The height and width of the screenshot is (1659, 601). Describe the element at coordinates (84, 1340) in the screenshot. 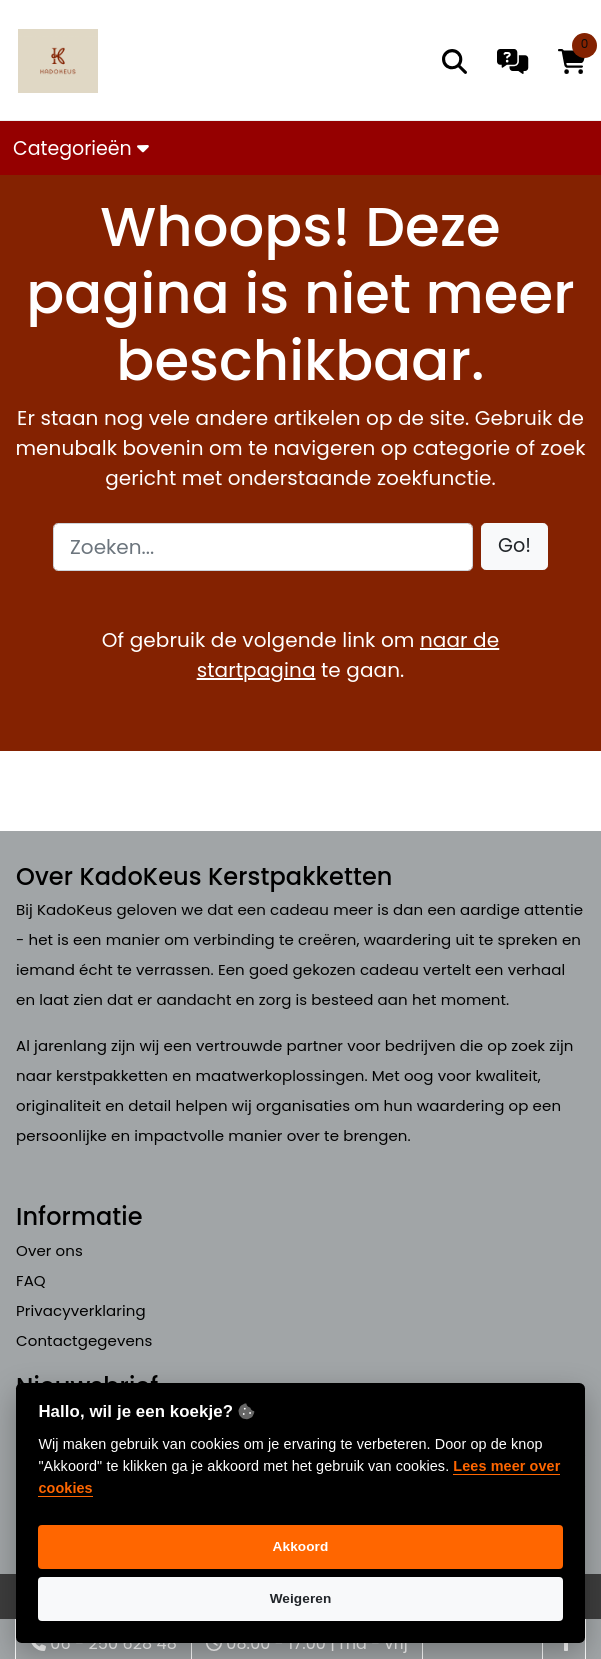

I see `Contactgegevens` at that location.